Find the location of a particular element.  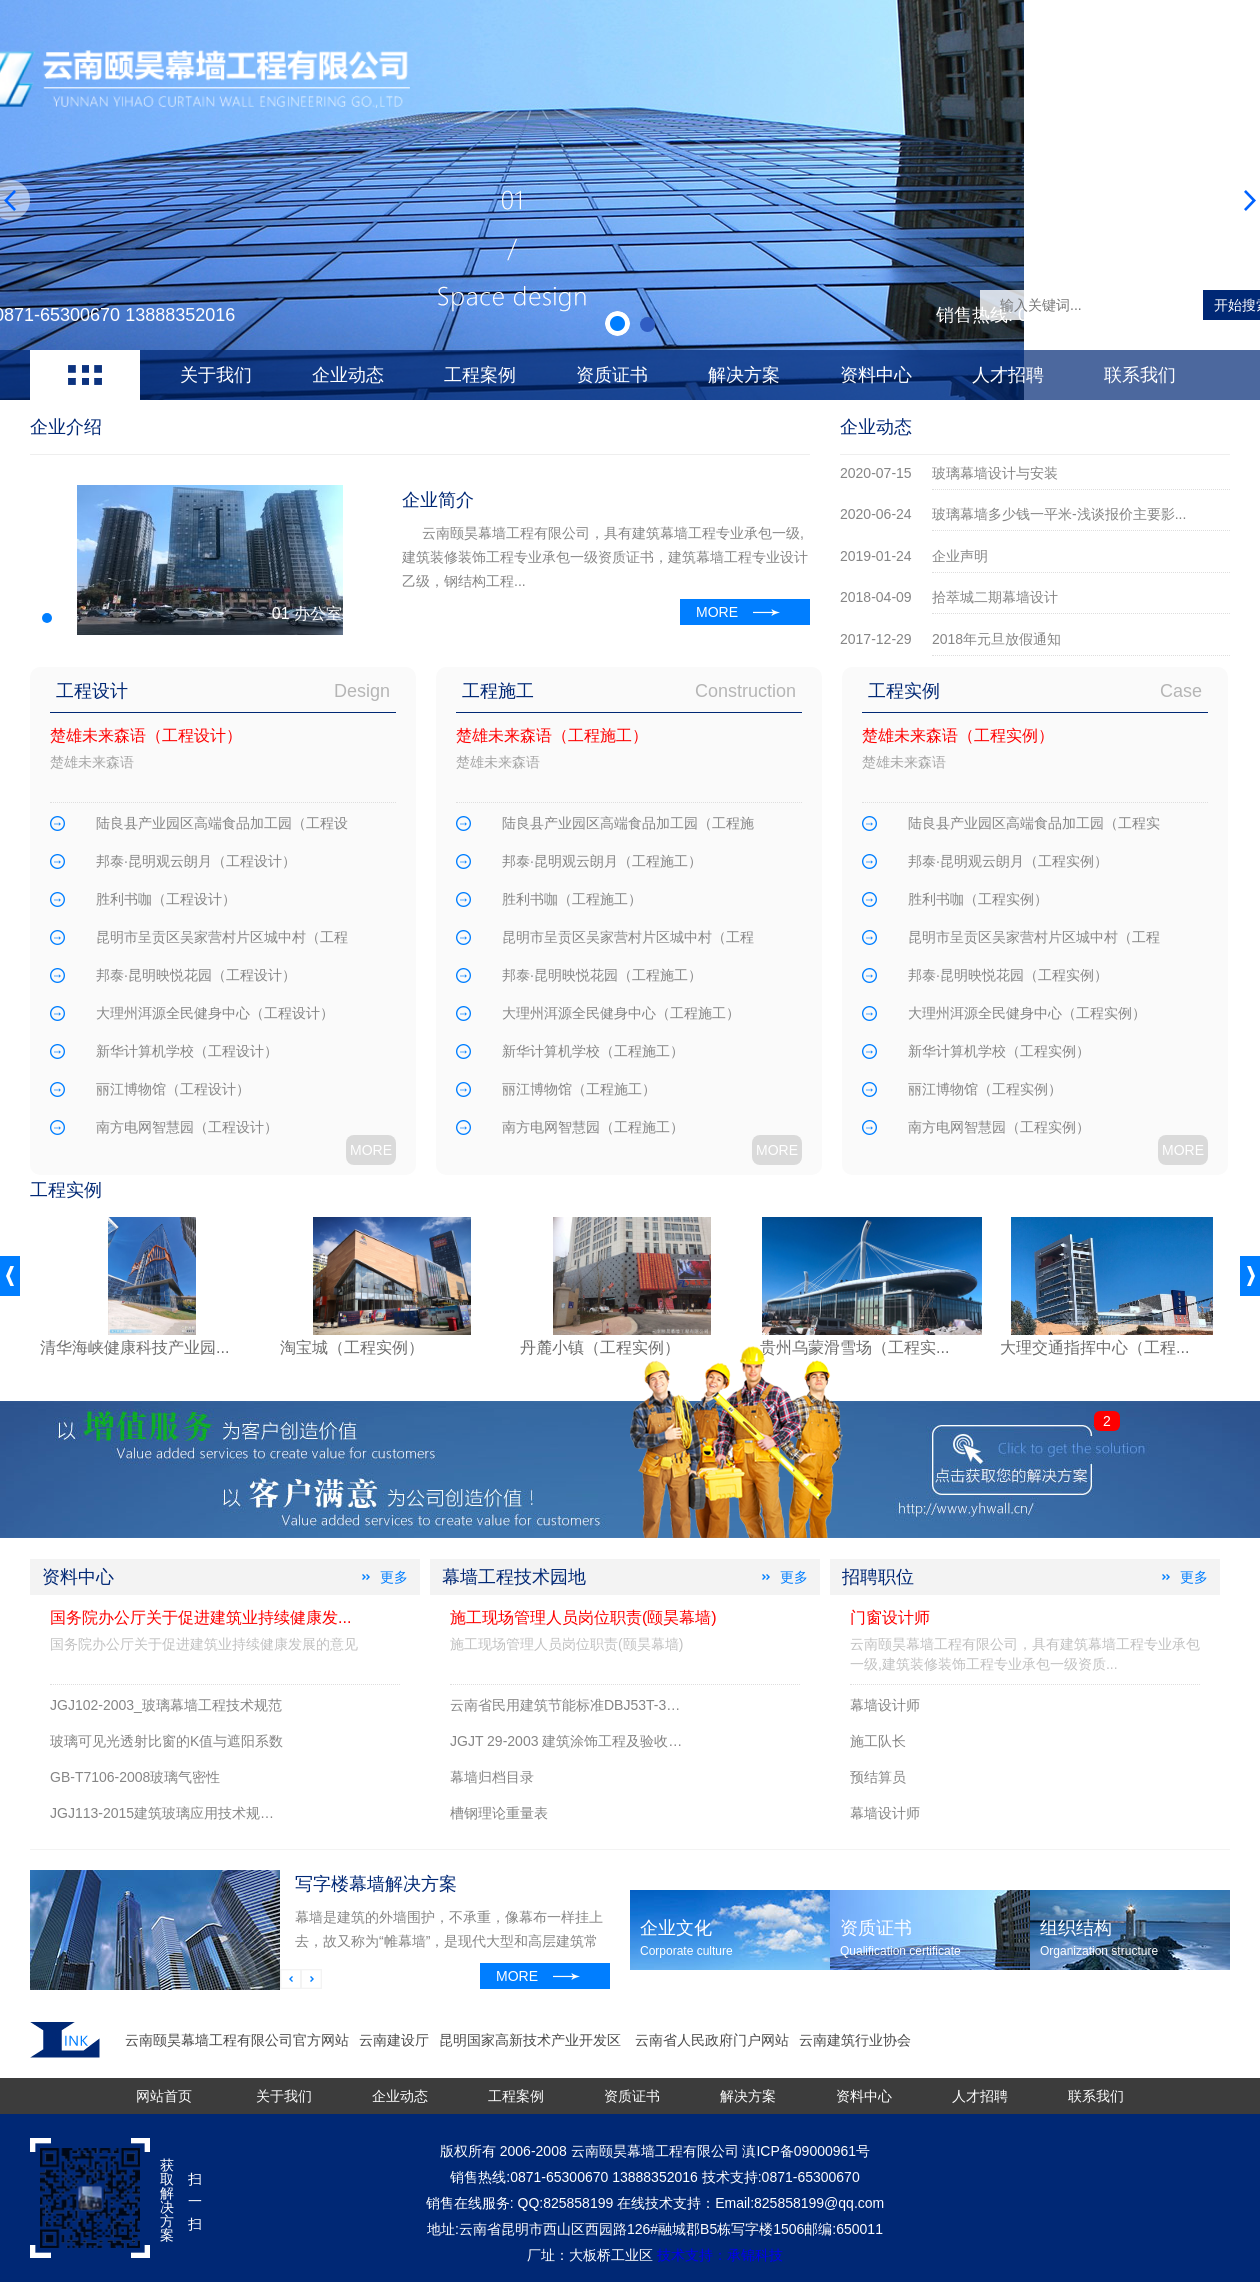

幕墙归档目录 is located at coordinates (492, 1777).